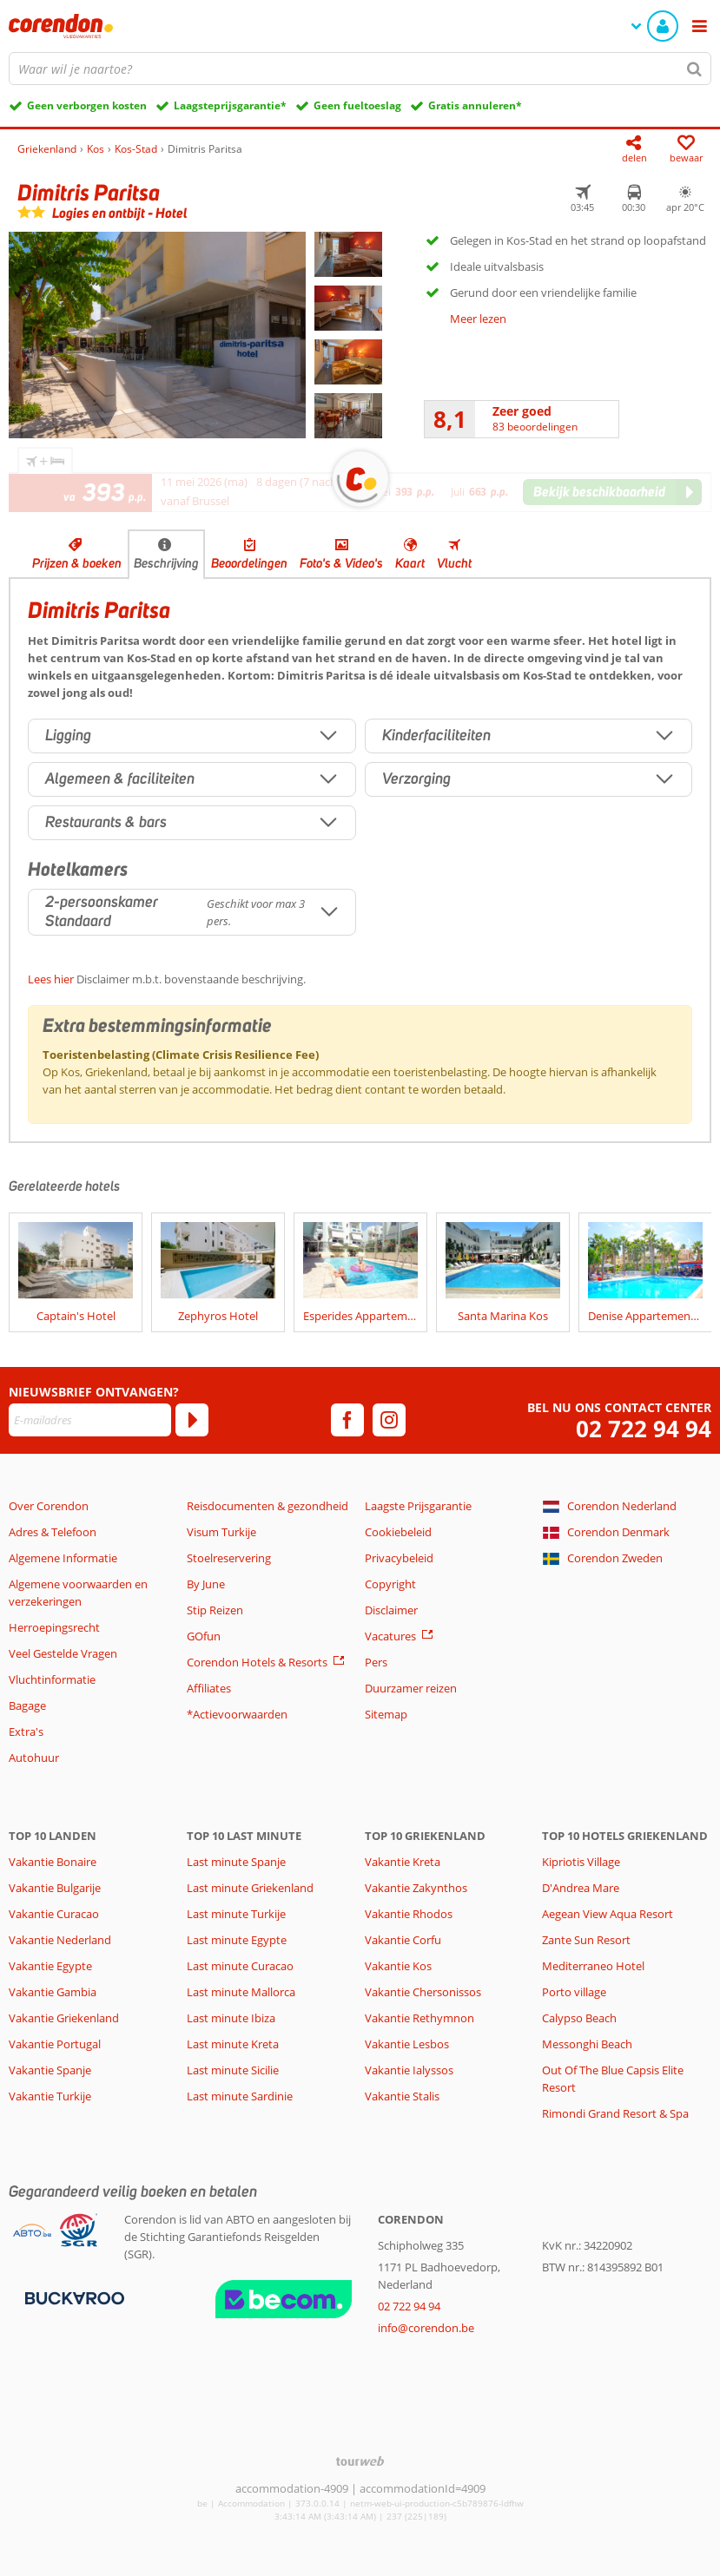 This screenshot has width=720, height=2576. I want to click on Vakantie Turkije, so click(50, 2096).